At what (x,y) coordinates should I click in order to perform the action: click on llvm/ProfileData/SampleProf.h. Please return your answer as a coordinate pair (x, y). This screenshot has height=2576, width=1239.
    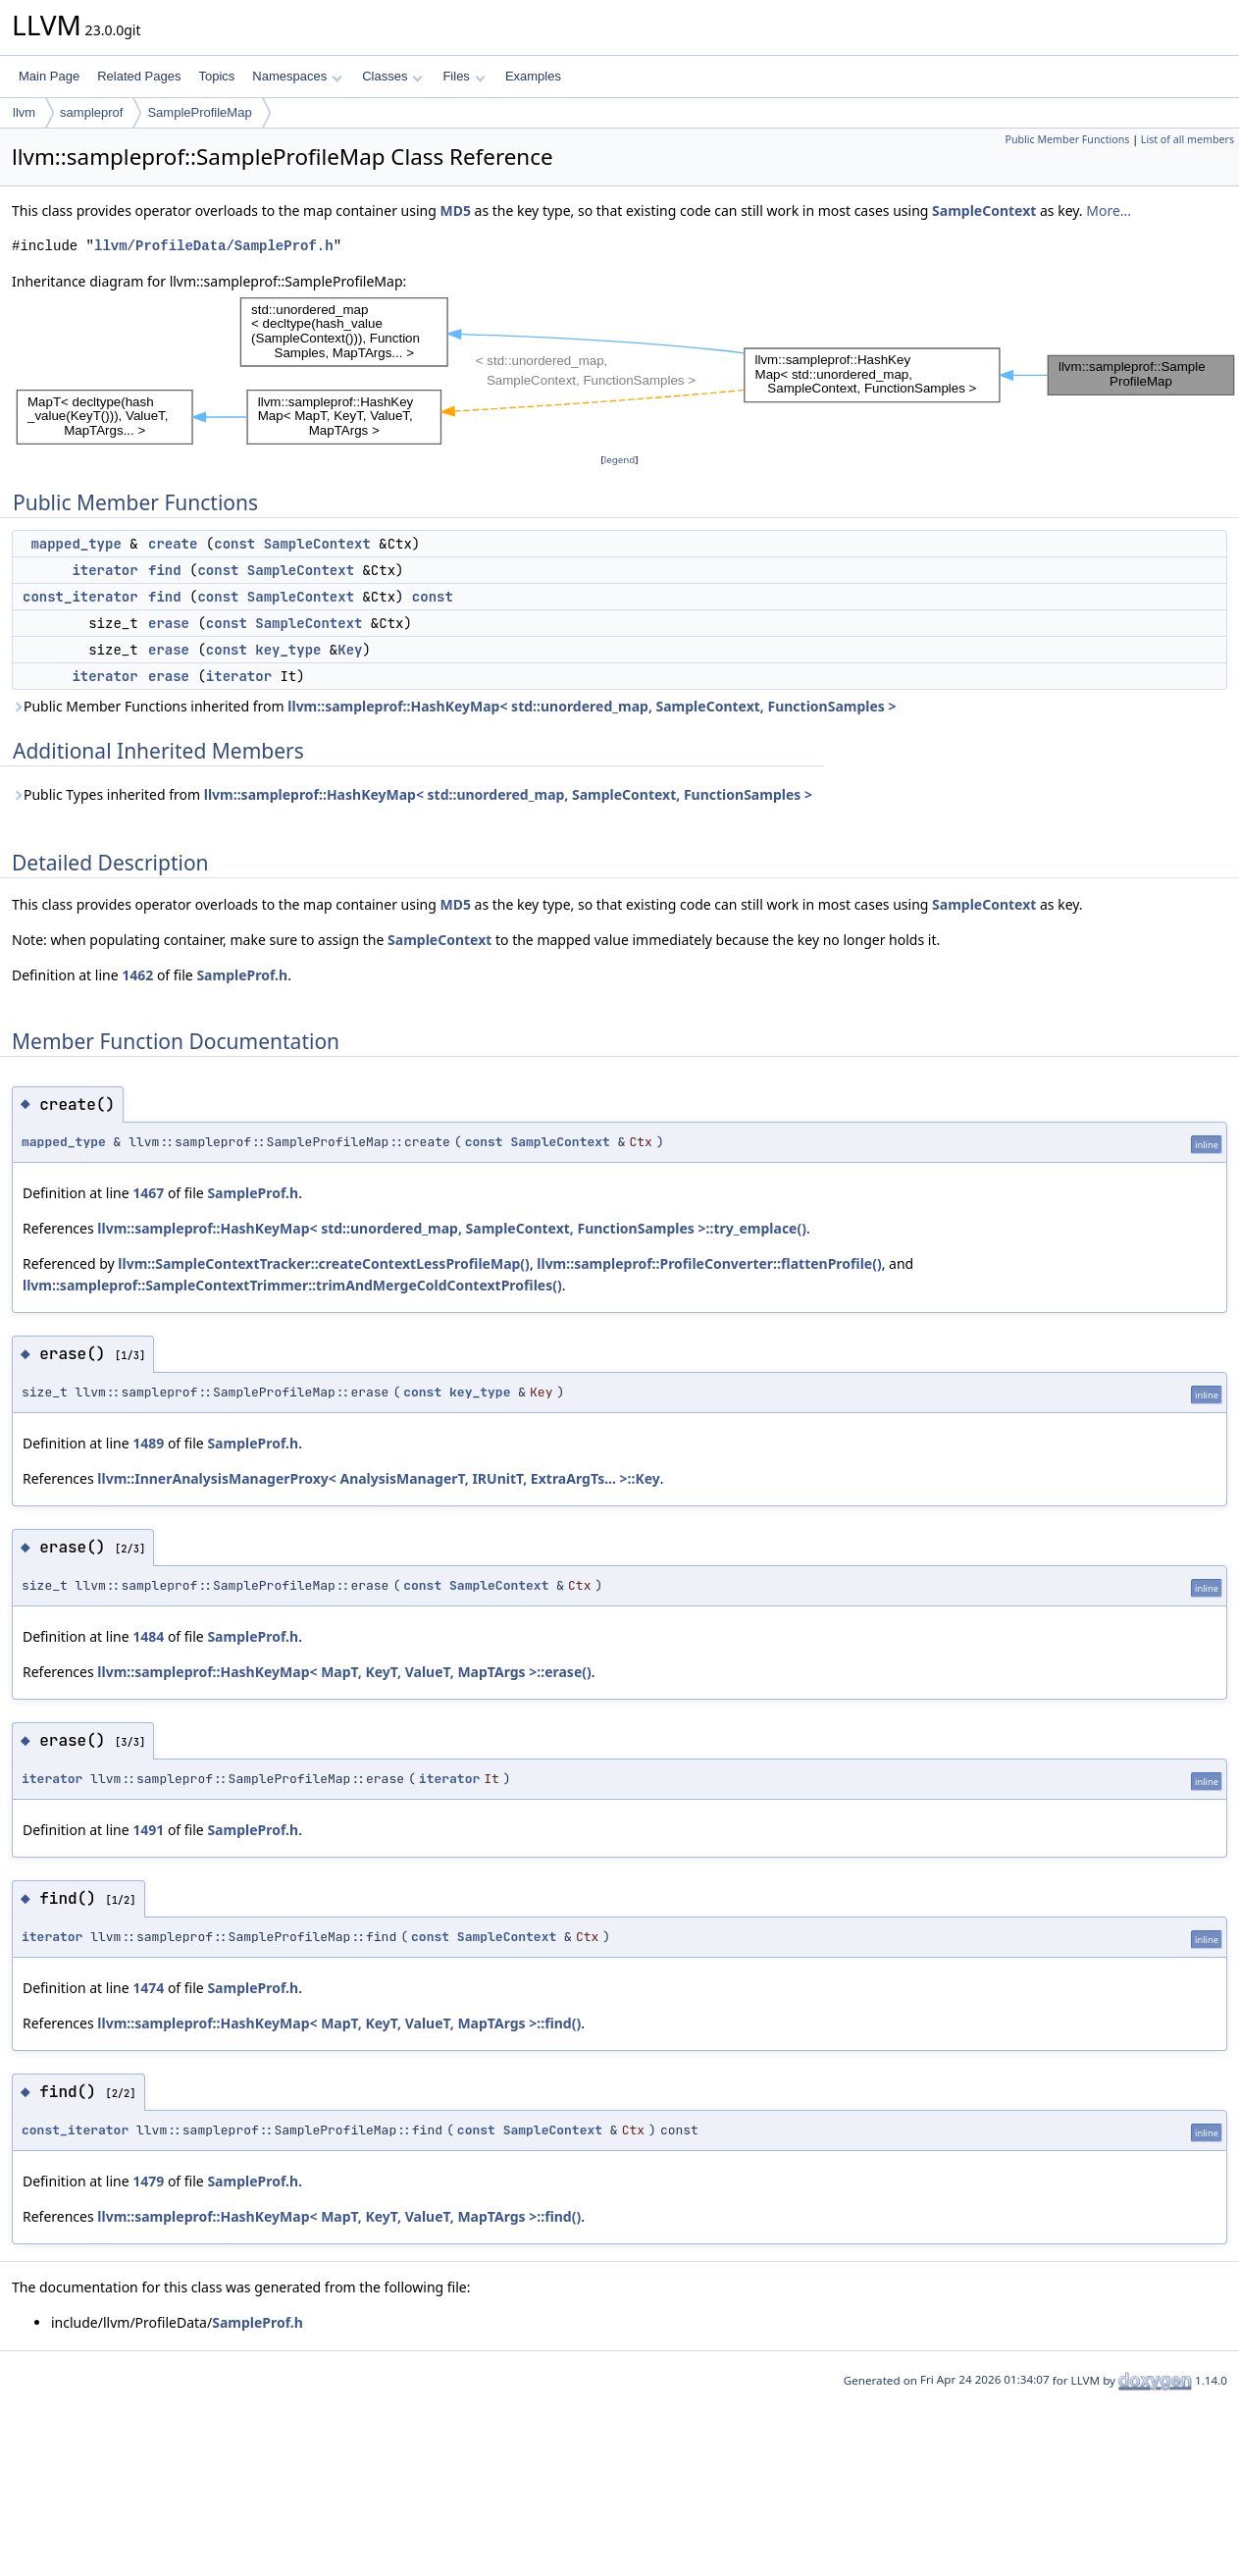
    Looking at the image, I should click on (214, 246).